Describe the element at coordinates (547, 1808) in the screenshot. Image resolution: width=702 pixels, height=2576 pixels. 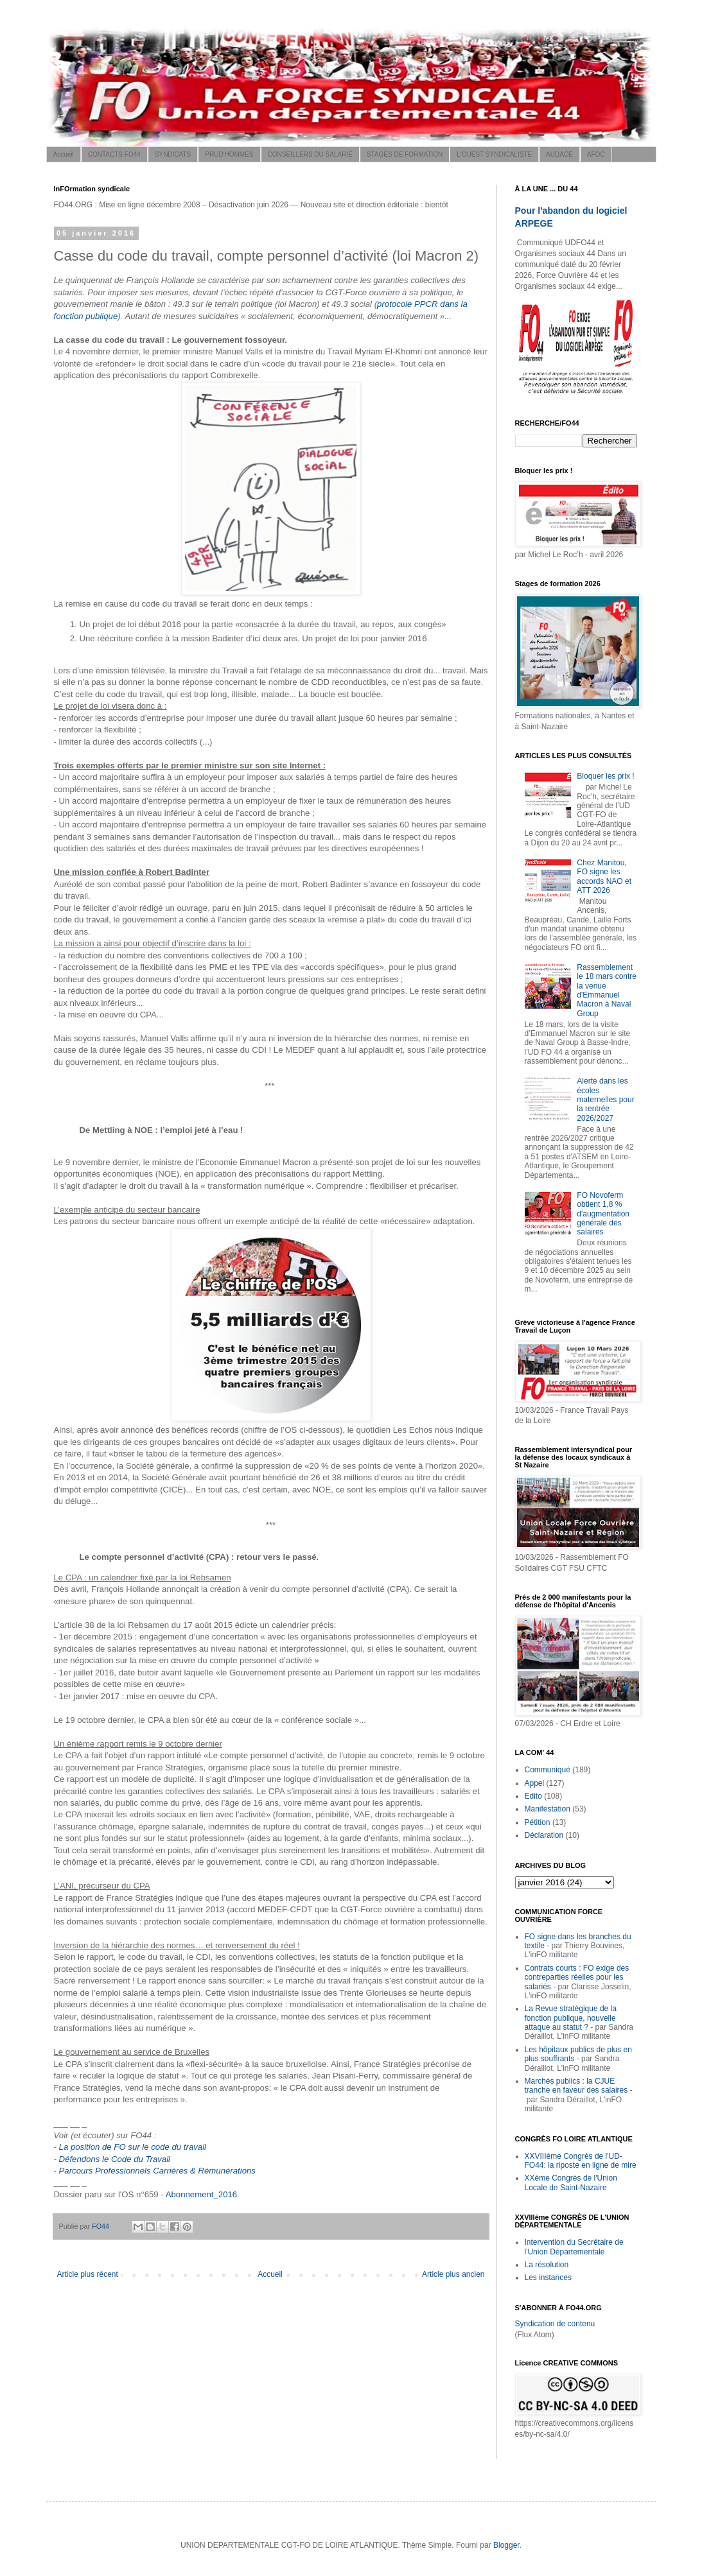
I see `Manifestation` at that location.